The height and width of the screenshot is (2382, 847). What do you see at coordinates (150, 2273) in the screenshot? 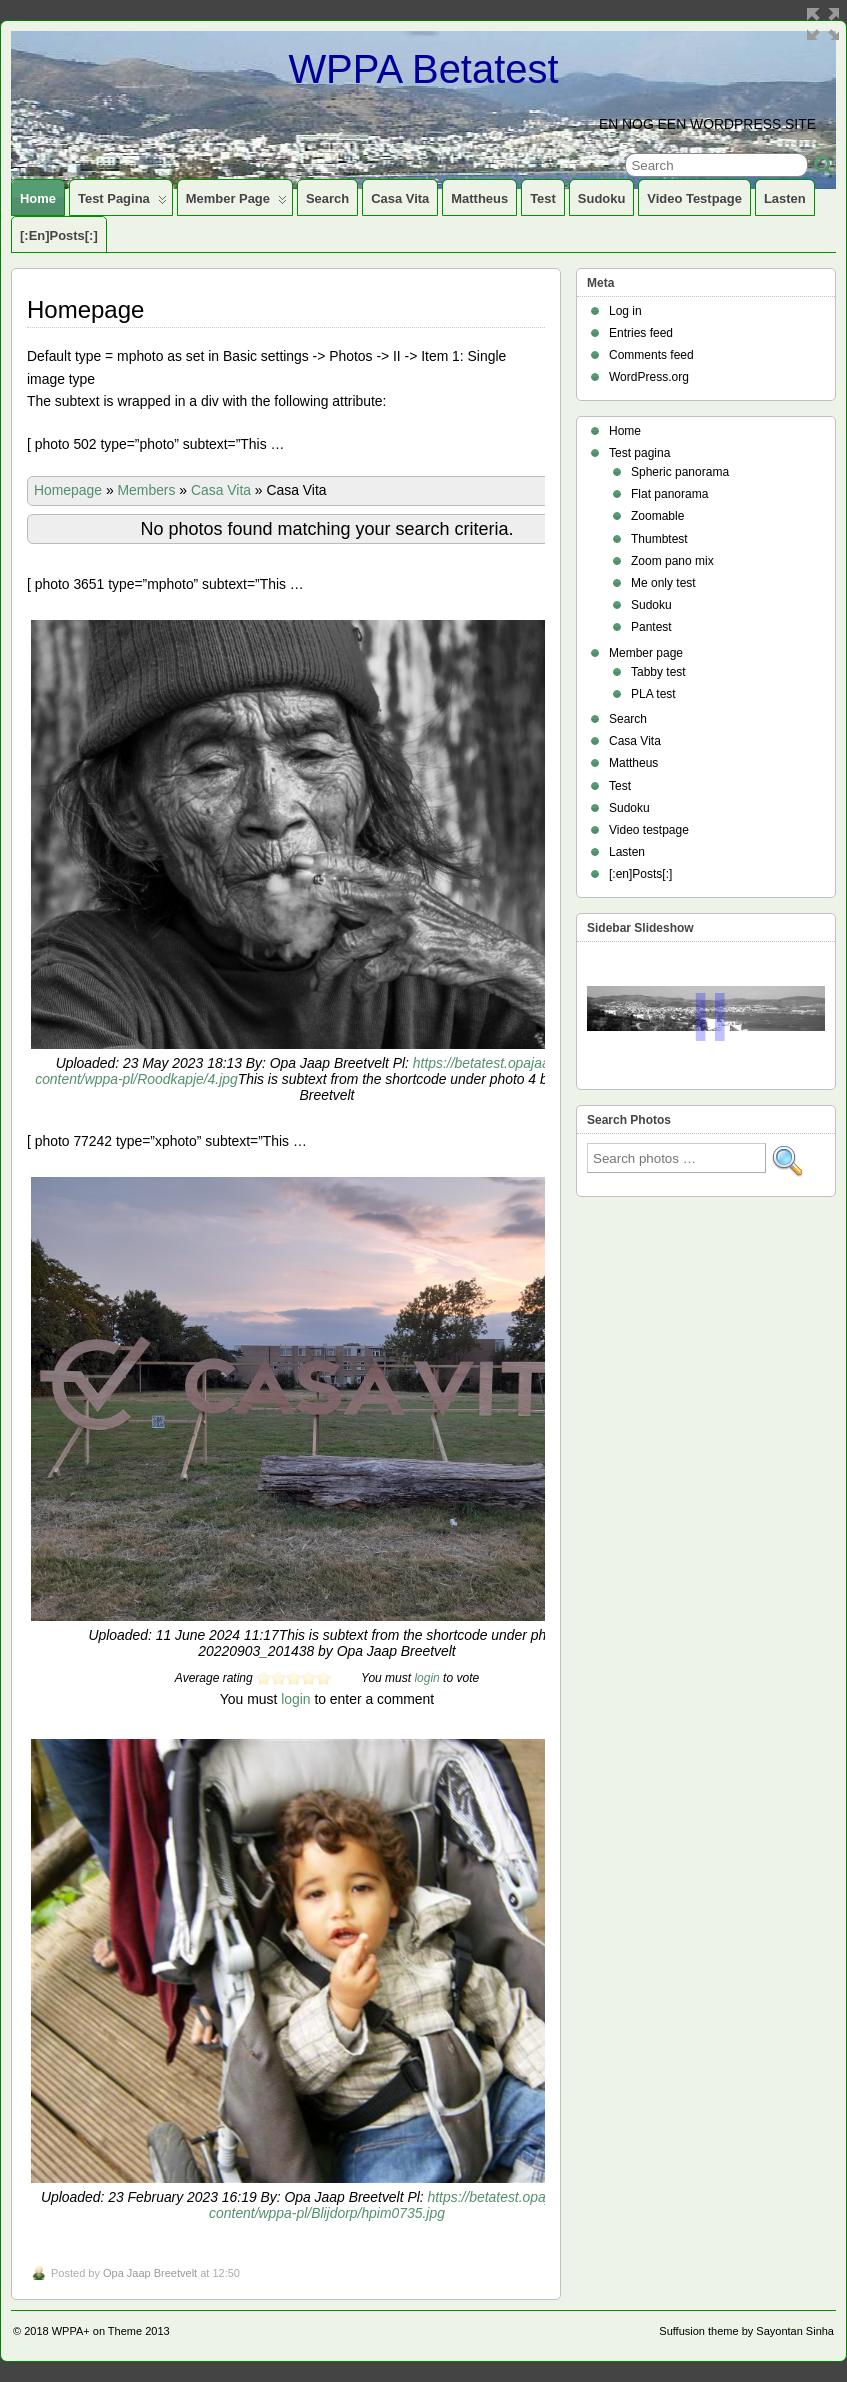
I see `Opa Jaap Breetvelt` at bounding box center [150, 2273].